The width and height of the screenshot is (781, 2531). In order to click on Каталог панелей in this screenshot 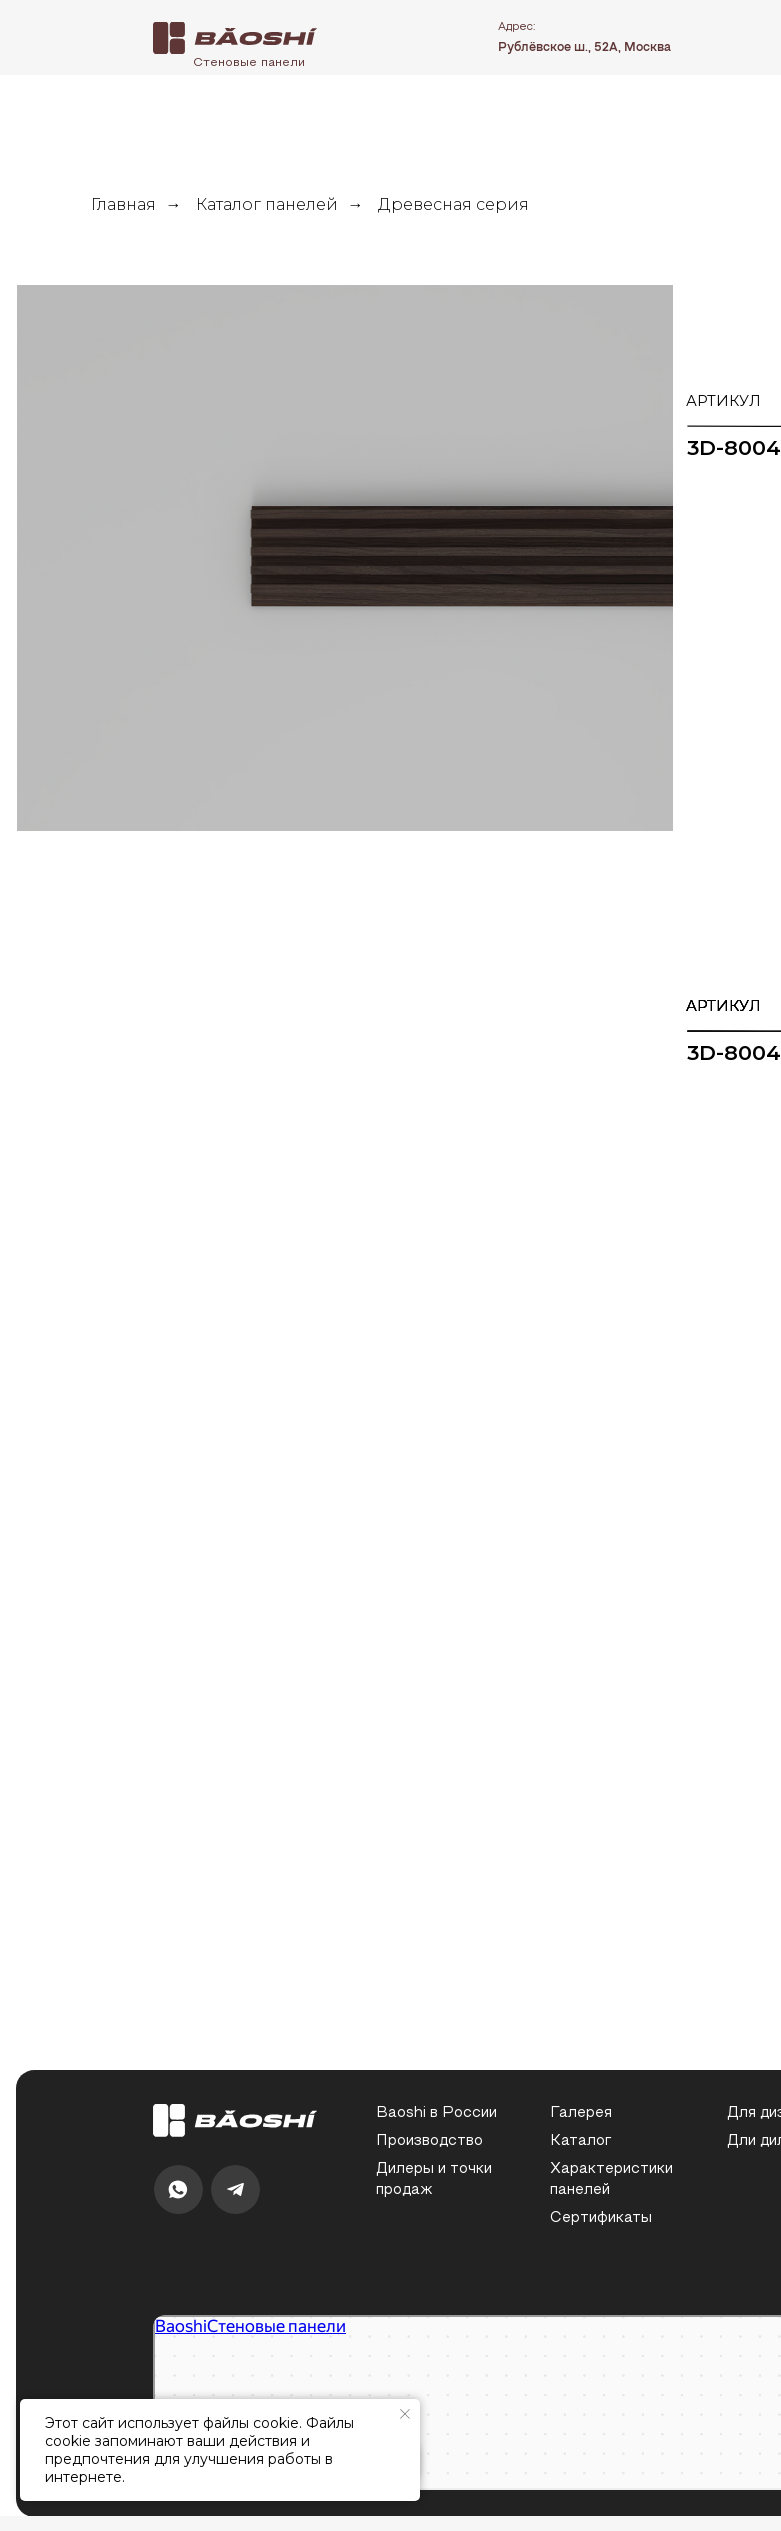, I will do `click(267, 204)`.